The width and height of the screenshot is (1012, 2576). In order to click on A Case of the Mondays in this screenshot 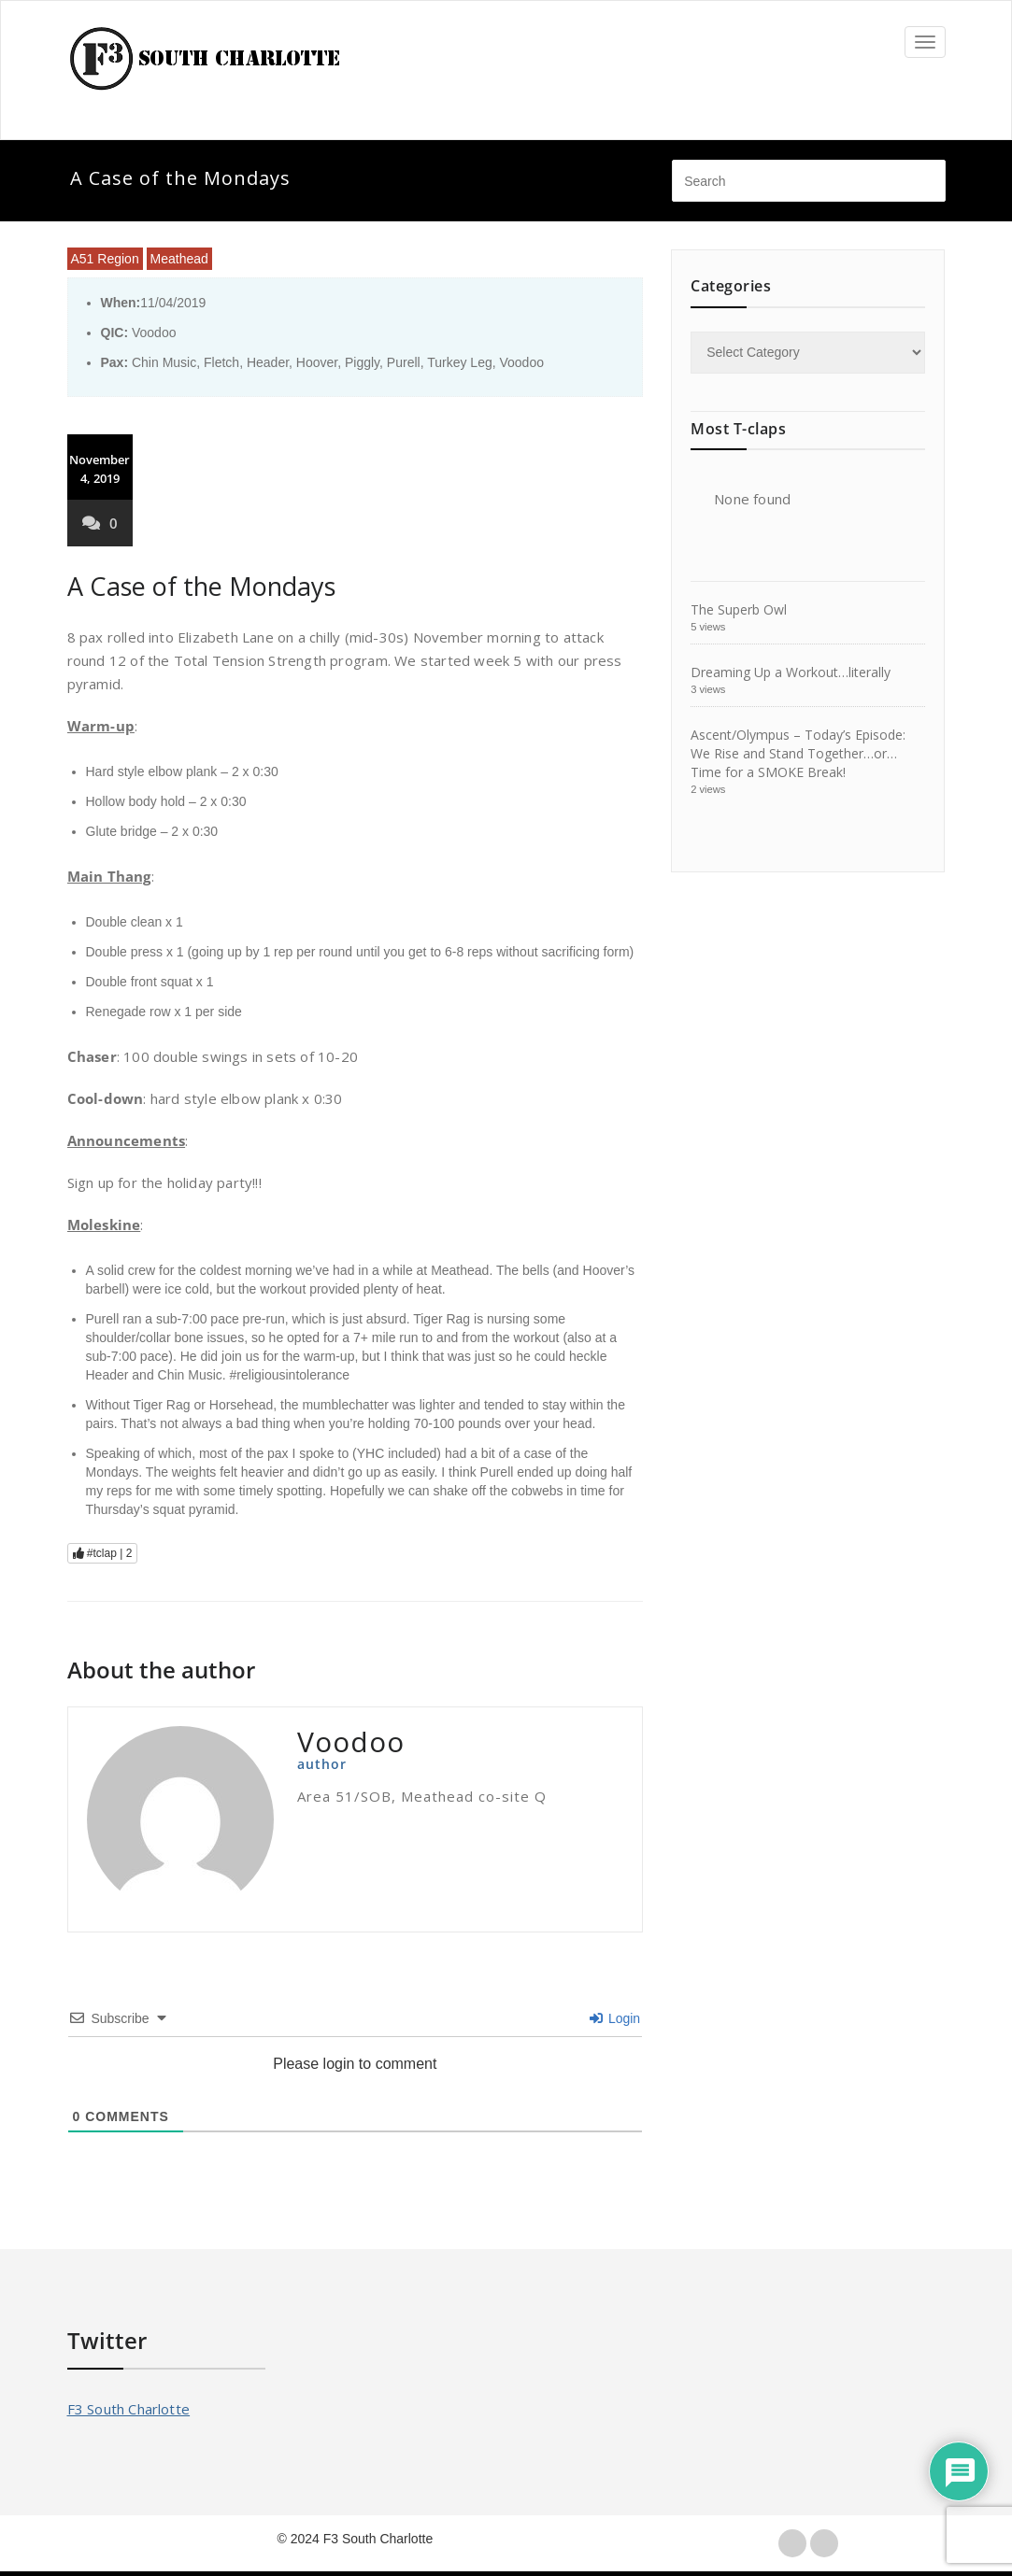, I will do `click(201, 586)`.